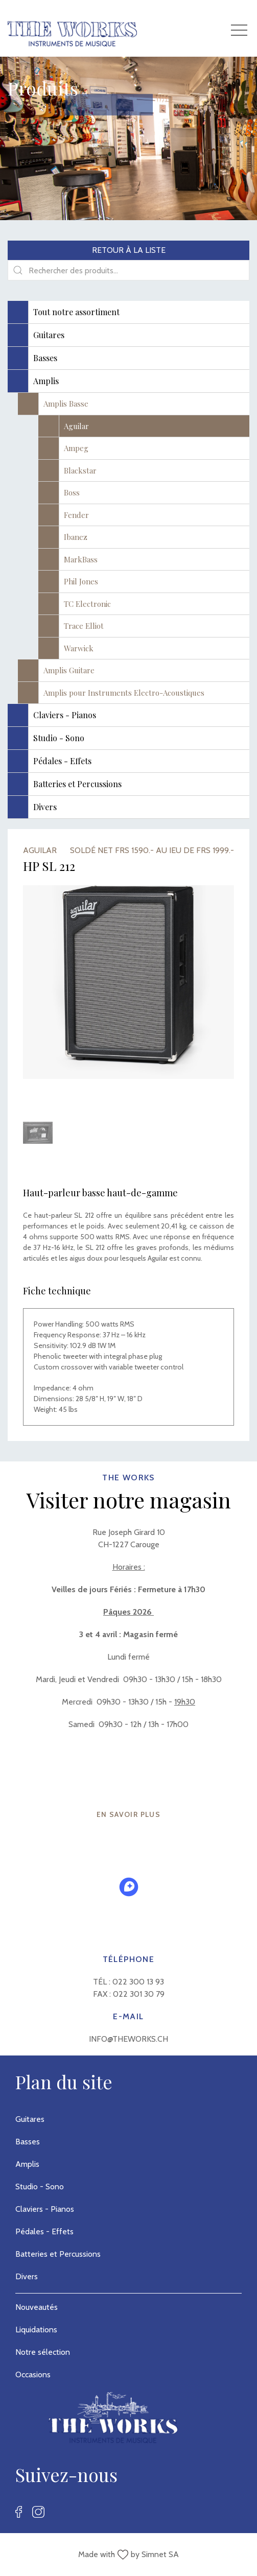 The width and height of the screenshot is (257, 2576). I want to click on Guitares, so click(29, 2119).